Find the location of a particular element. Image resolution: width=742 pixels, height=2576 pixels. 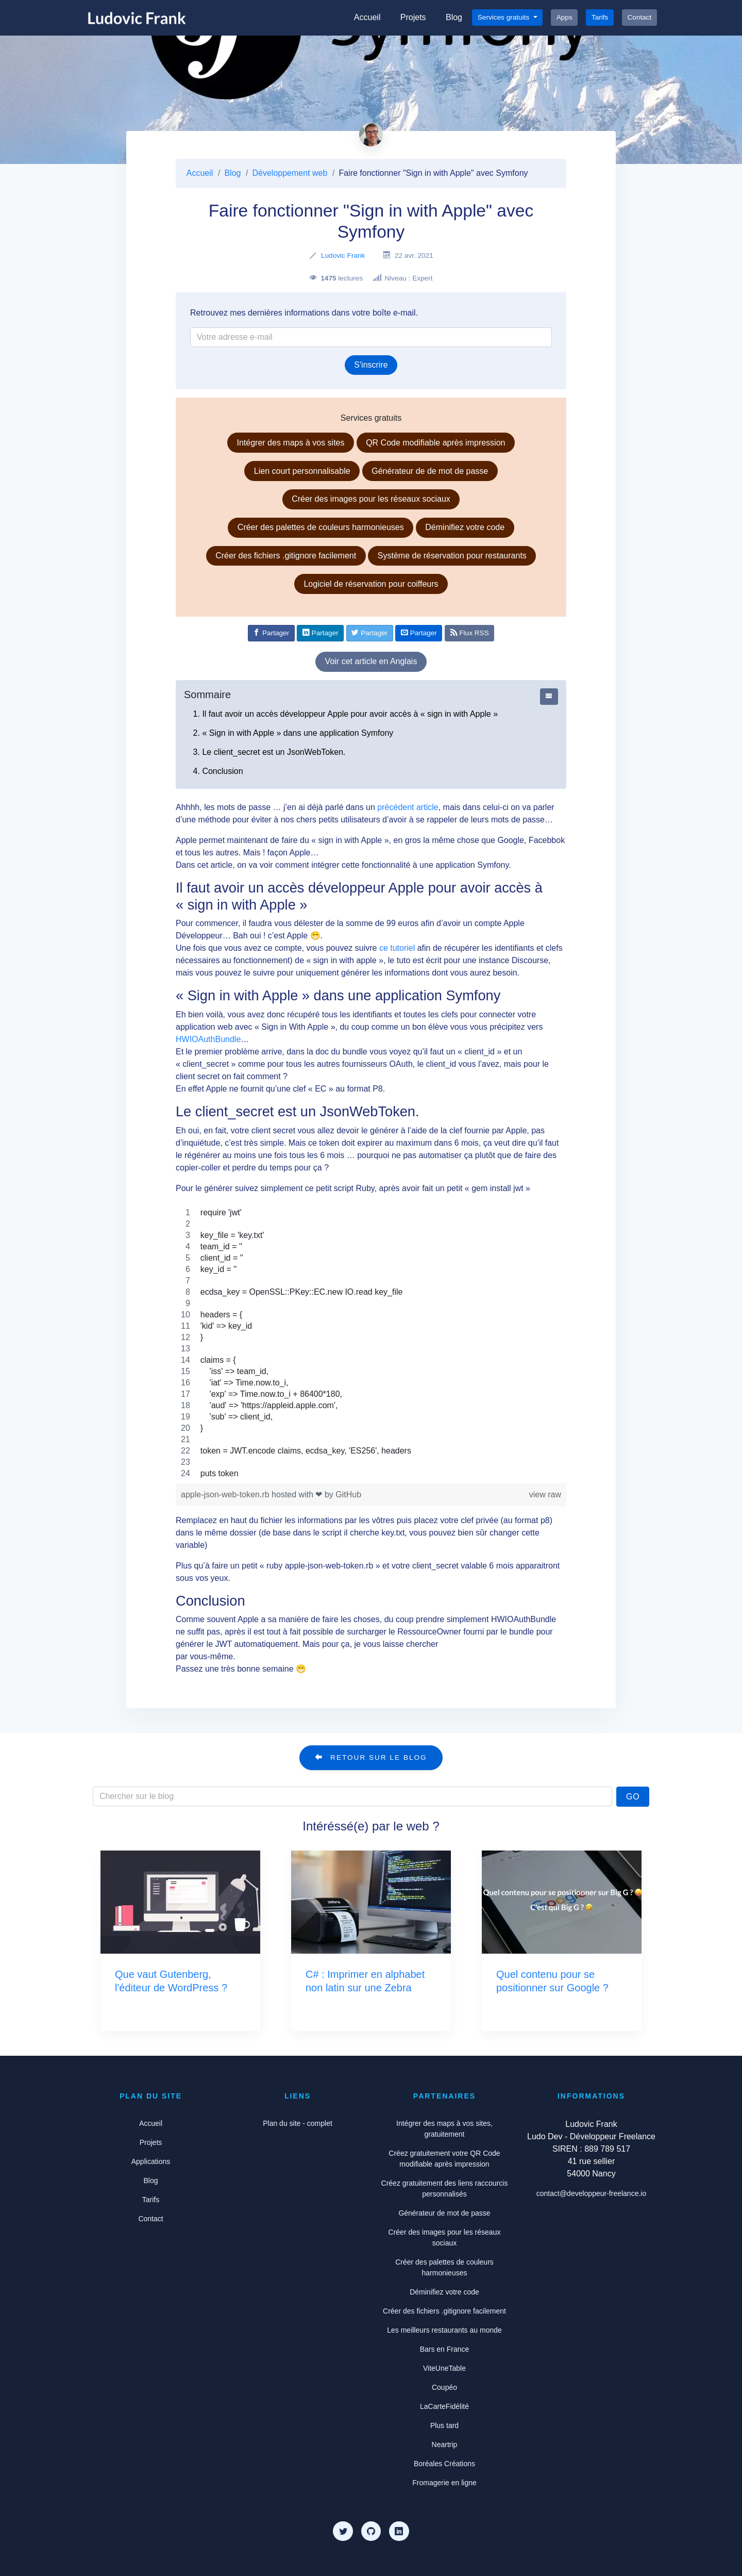

précédent article is located at coordinates (407, 807).